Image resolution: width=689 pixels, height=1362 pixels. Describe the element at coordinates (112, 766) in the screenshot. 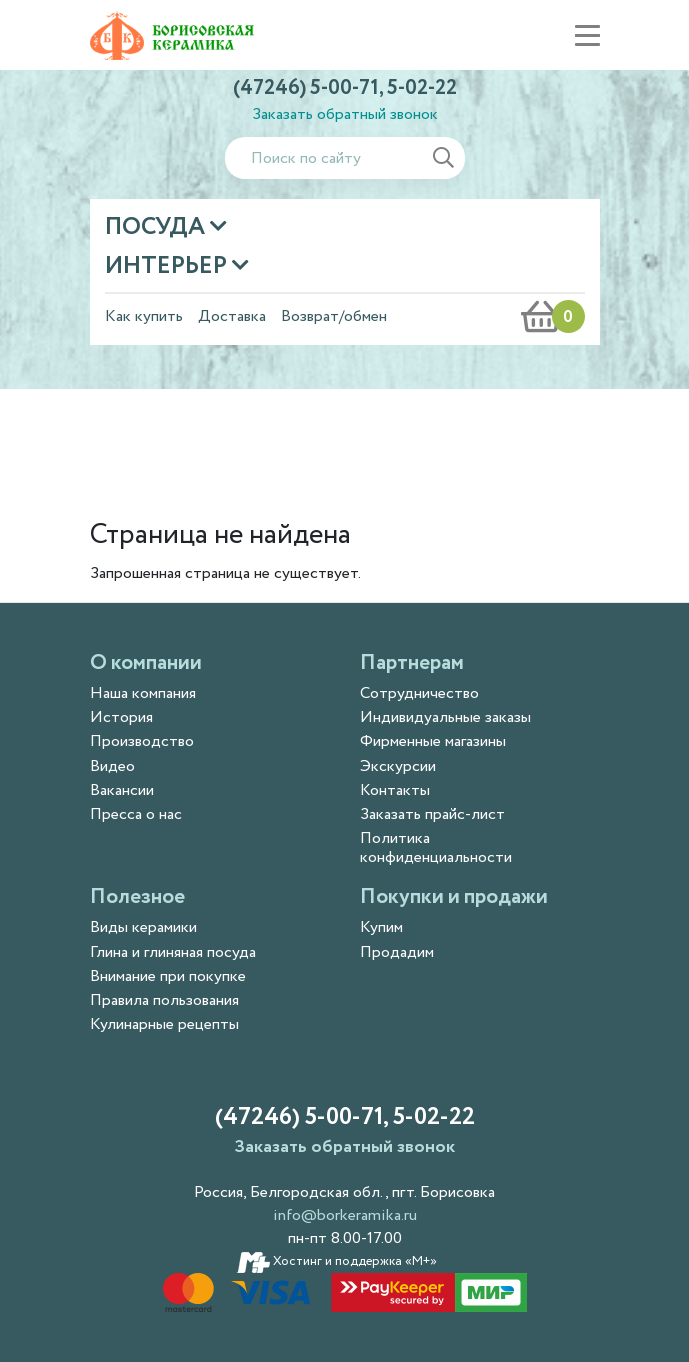

I see `Видео` at that location.